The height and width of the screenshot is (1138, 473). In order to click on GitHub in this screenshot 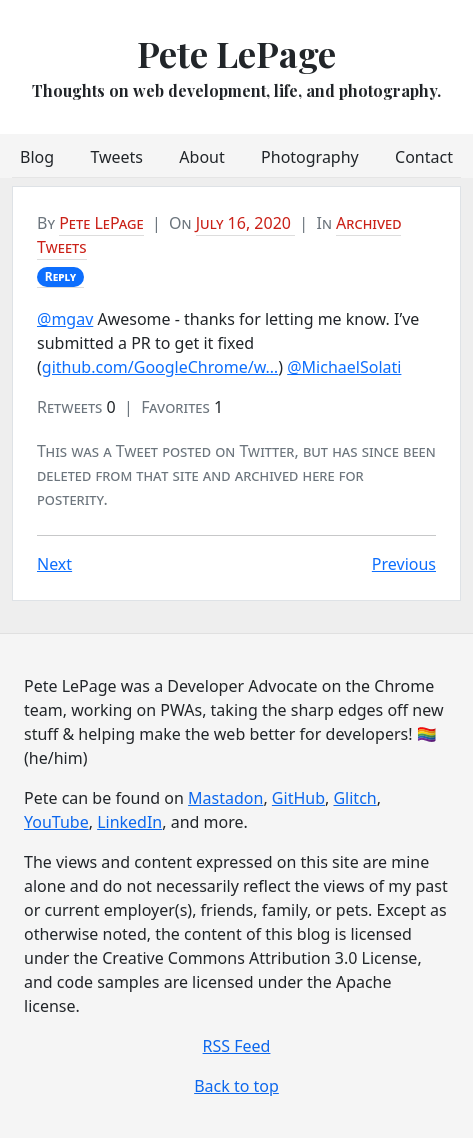, I will do `click(298, 798)`.